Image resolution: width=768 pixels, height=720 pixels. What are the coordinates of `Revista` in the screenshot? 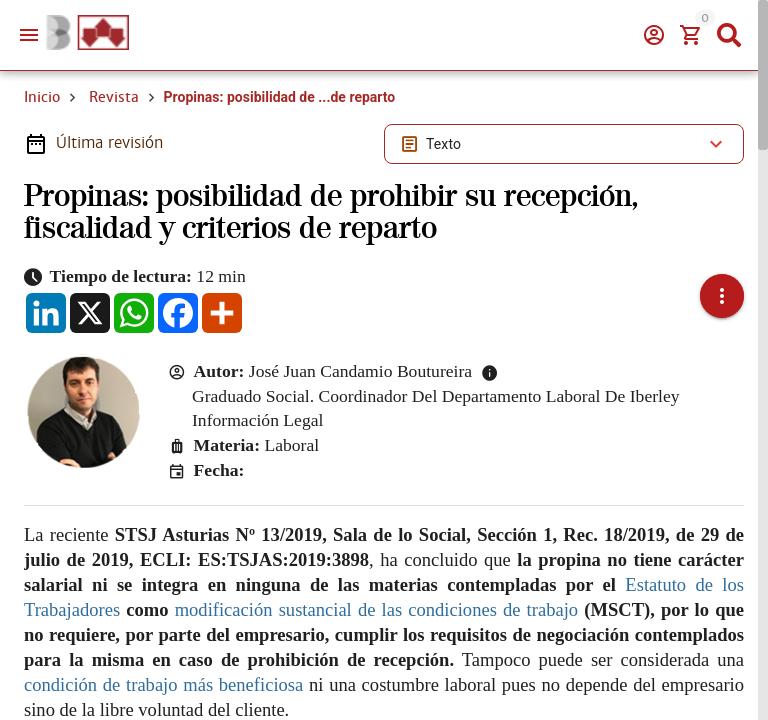 It's located at (114, 97).